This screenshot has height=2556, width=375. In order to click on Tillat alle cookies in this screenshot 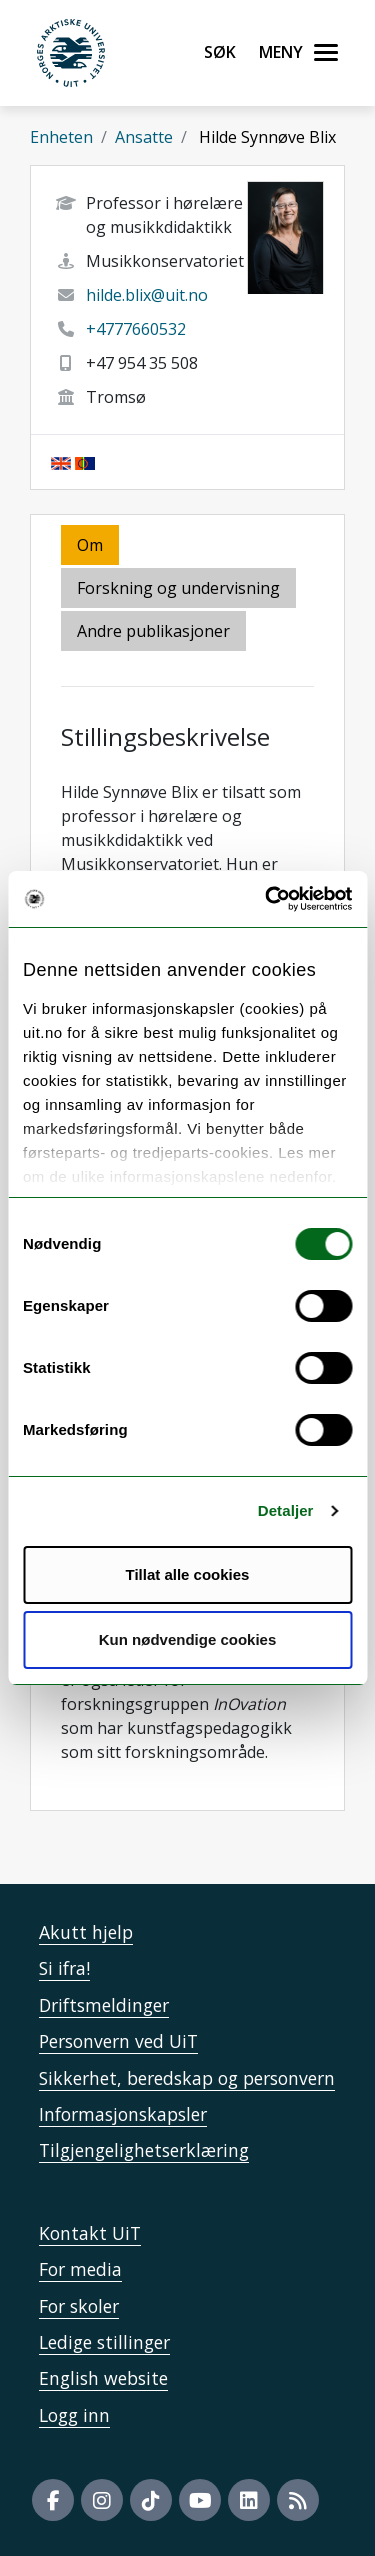, I will do `click(188, 1574)`.